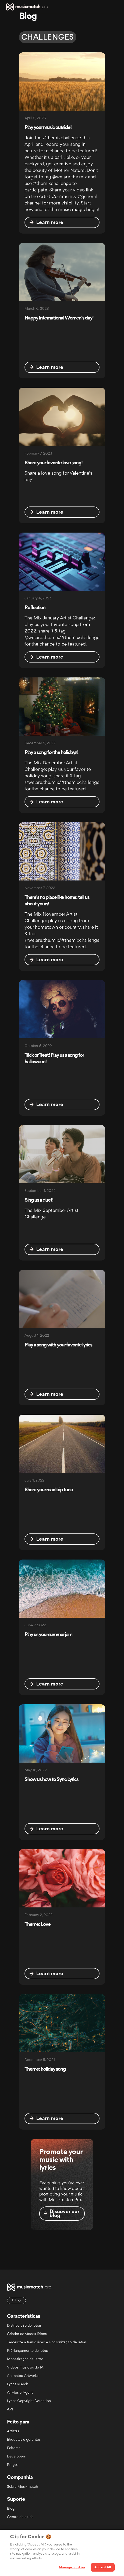 The width and height of the screenshot is (124, 2576). What do you see at coordinates (116, 7) in the screenshot?
I see `[button]` at bounding box center [116, 7].